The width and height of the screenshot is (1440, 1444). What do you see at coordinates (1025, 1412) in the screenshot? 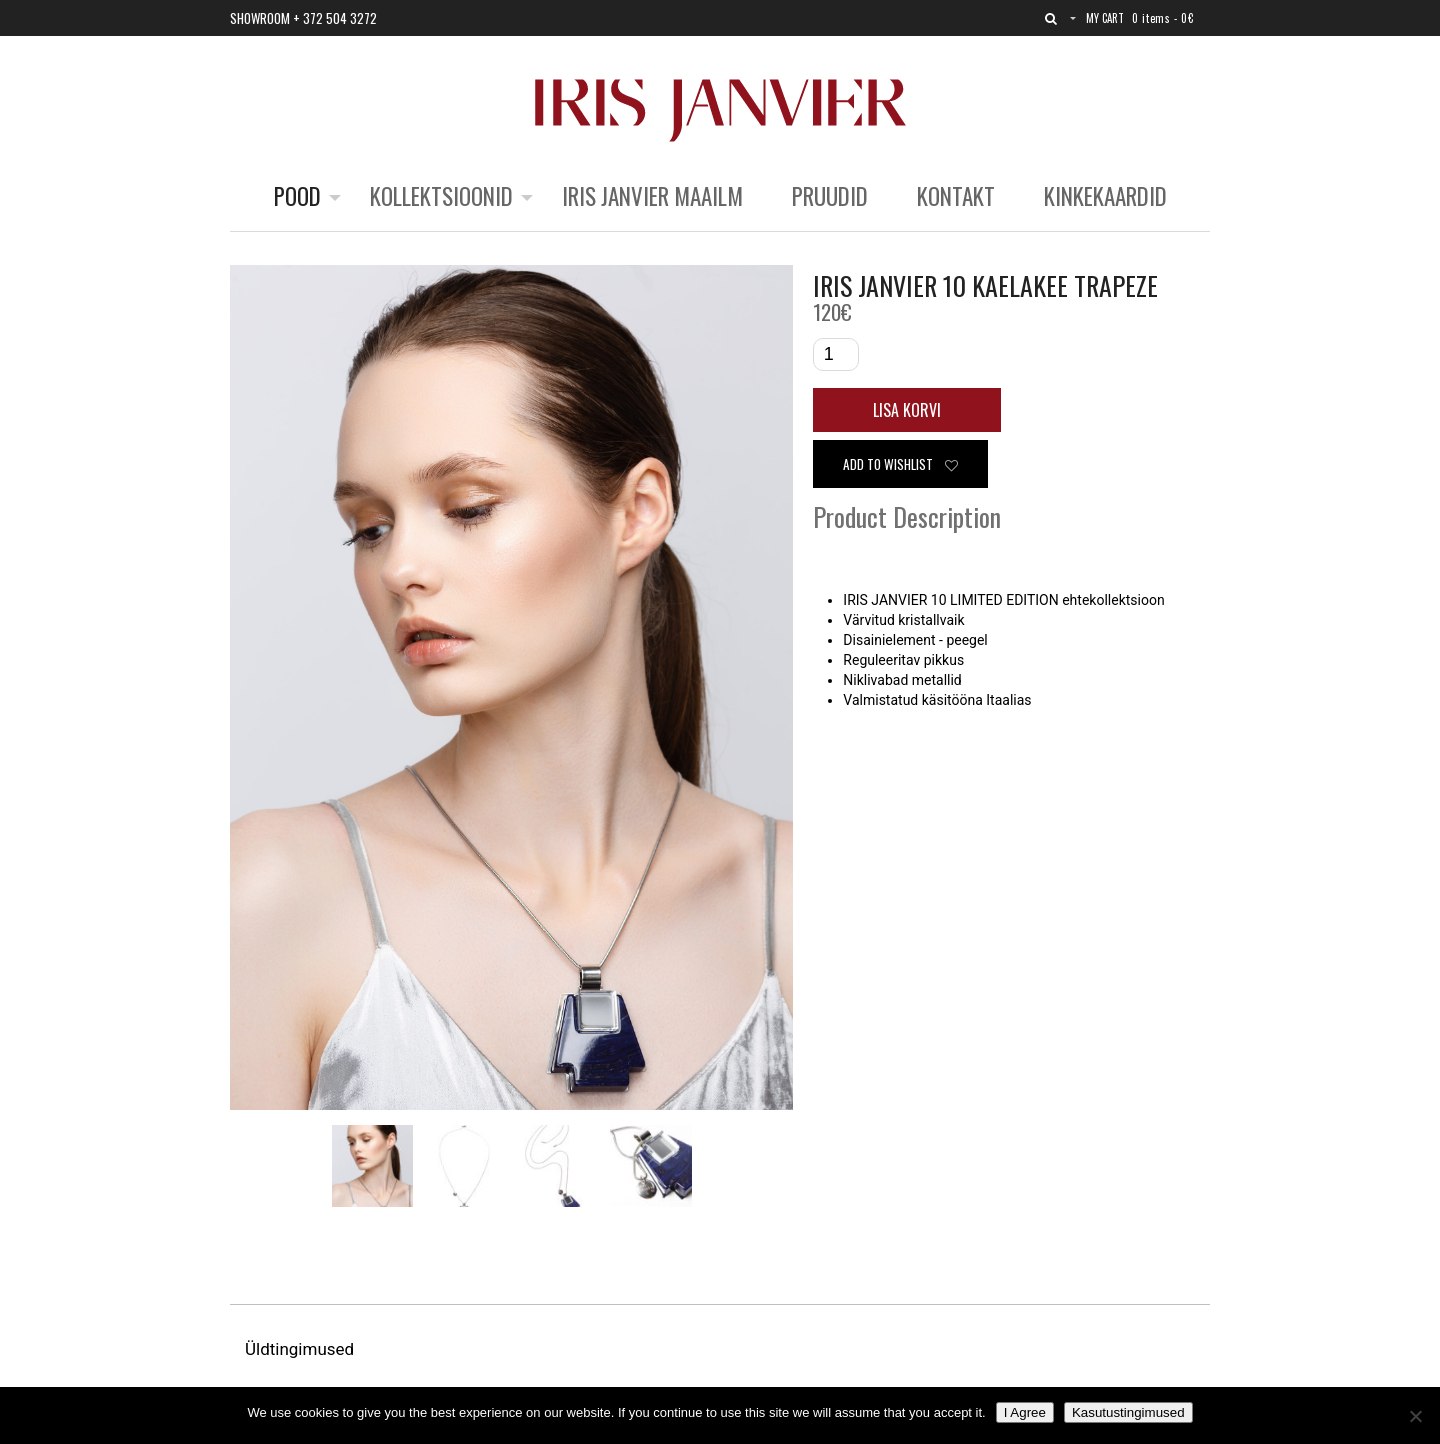
I see `I Agree` at bounding box center [1025, 1412].